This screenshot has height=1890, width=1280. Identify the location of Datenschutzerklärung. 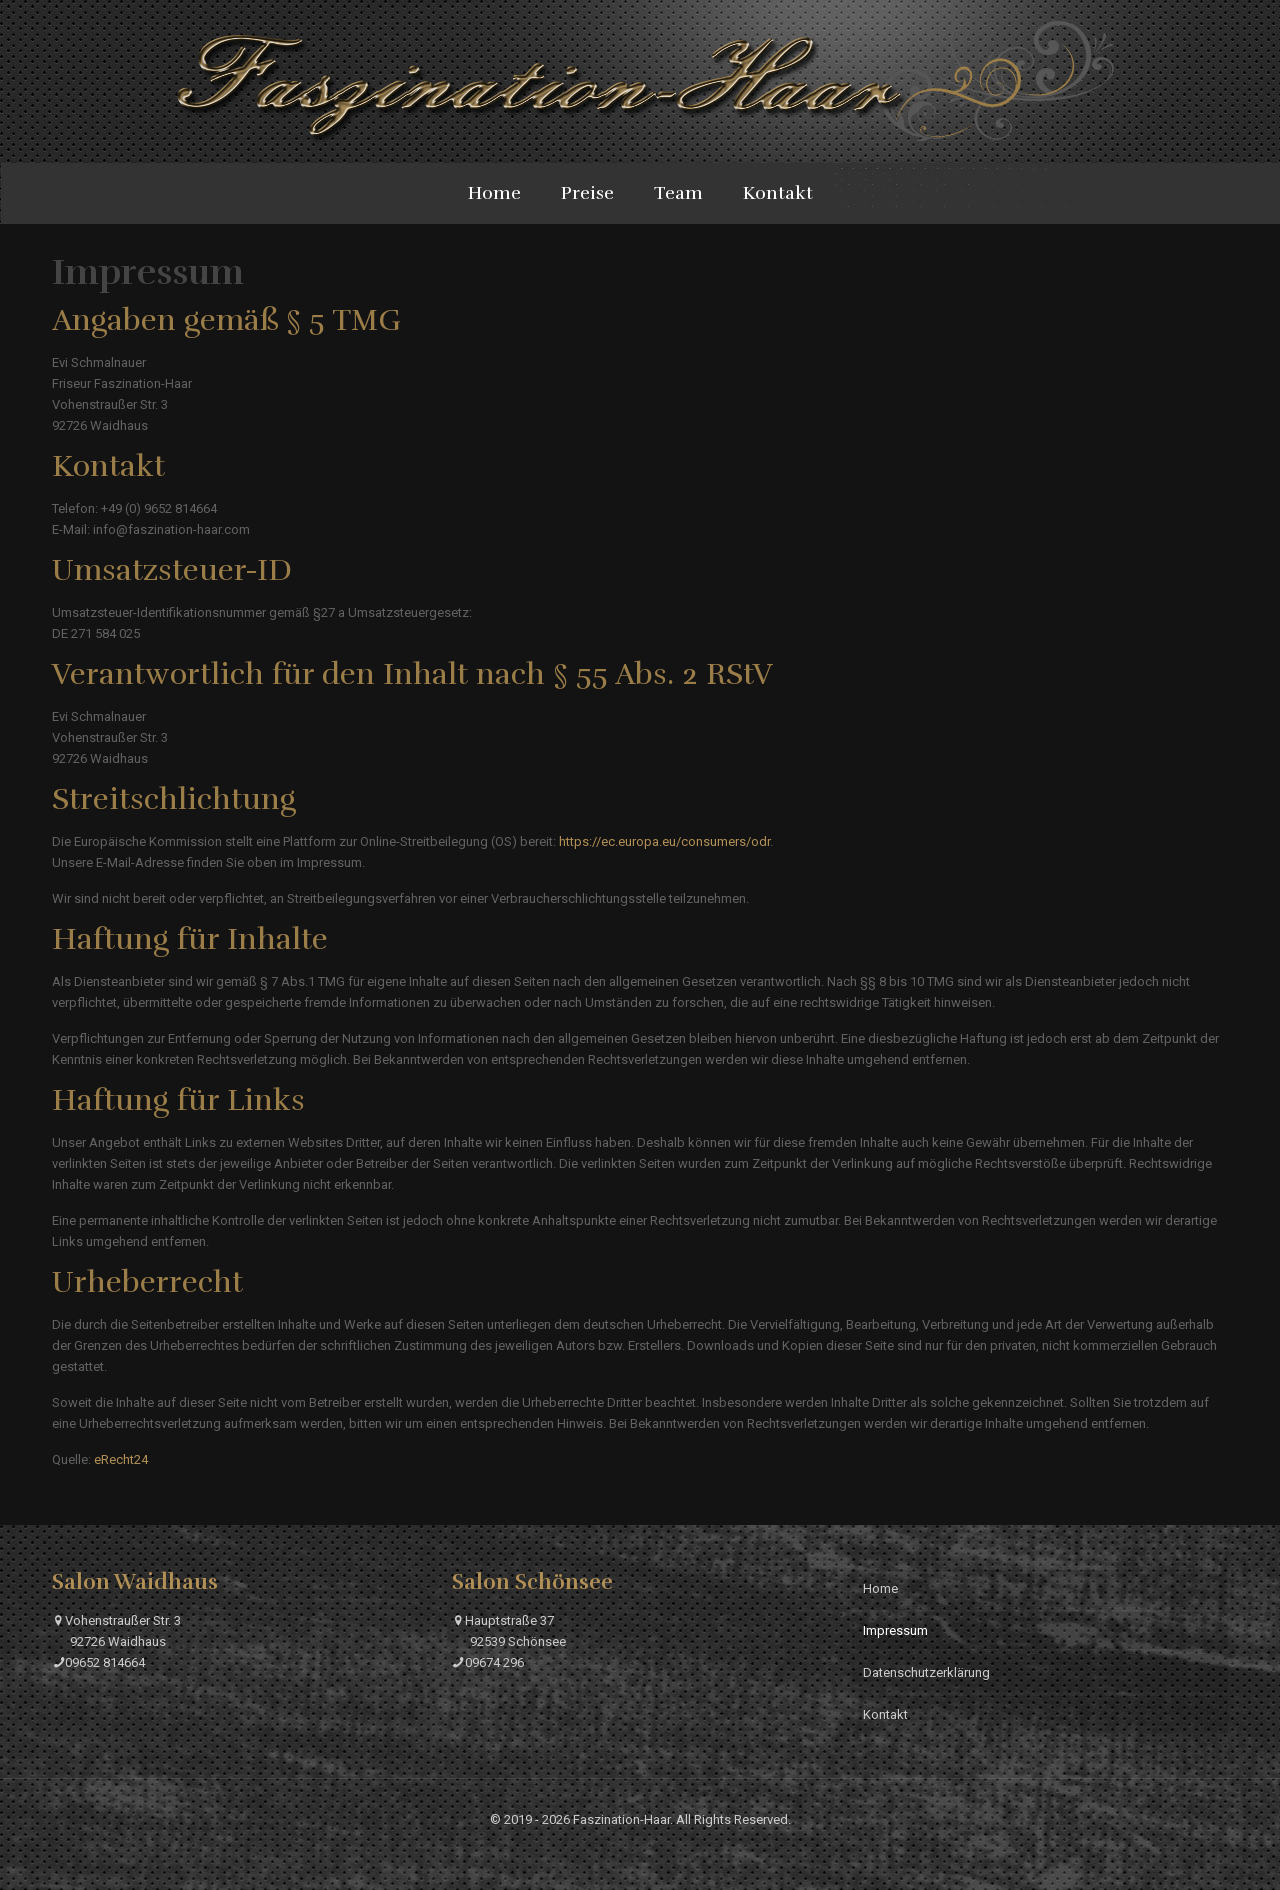
(926, 1672).